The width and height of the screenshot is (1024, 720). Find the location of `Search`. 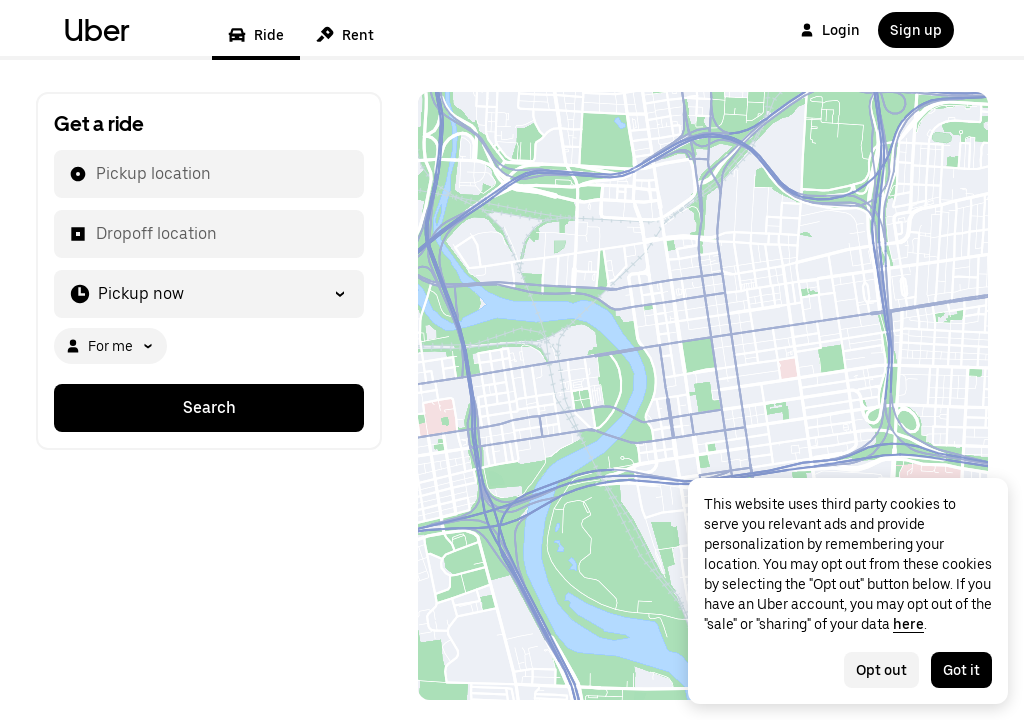

Search is located at coordinates (209, 407).